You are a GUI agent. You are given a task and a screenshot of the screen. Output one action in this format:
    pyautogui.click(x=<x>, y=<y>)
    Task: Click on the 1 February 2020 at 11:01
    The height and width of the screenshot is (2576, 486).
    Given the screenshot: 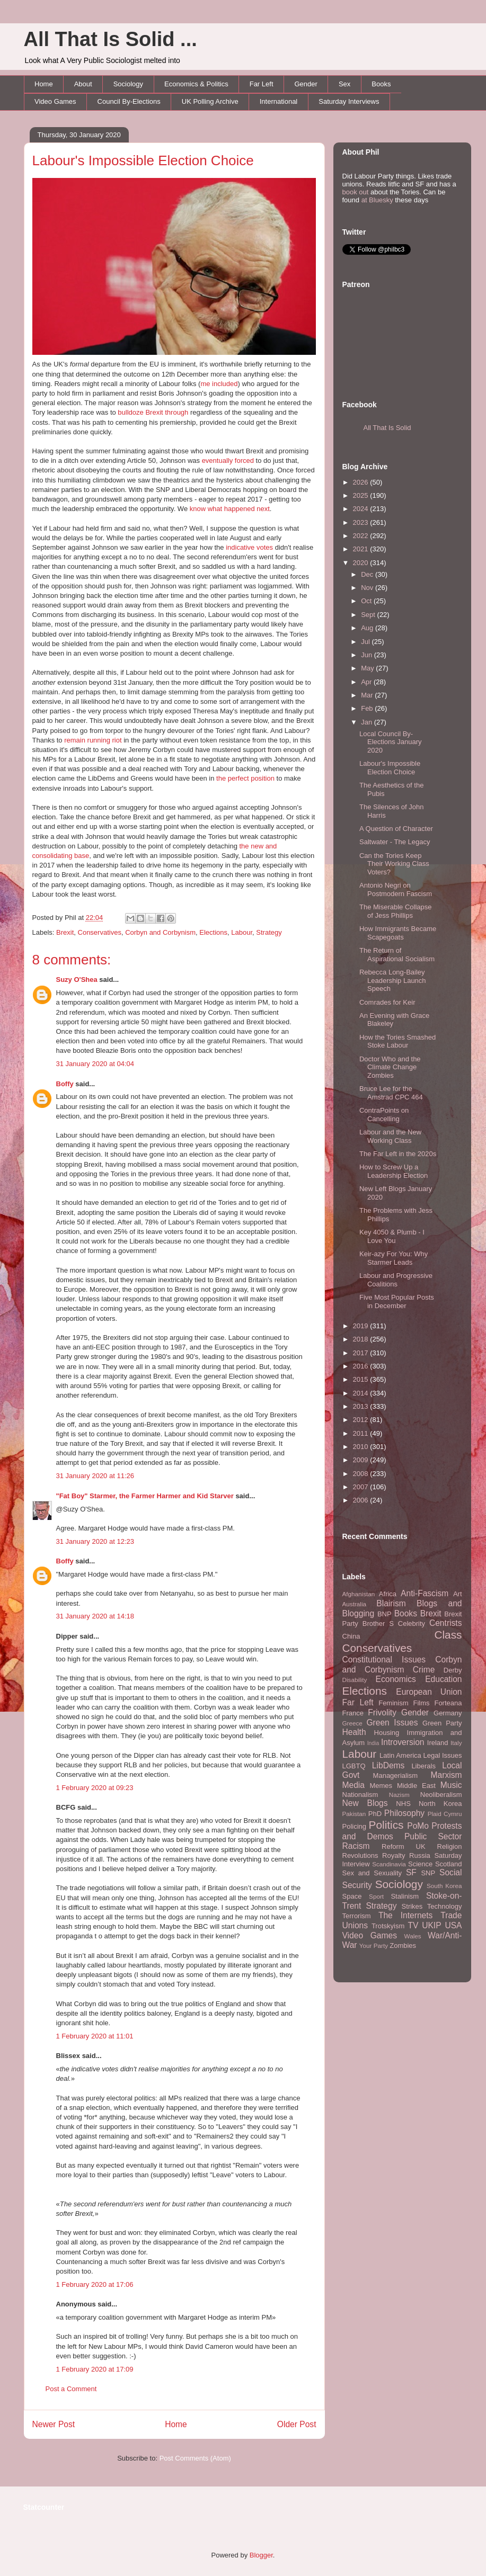 What is the action you would take?
    pyautogui.click(x=95, y=2036)
    